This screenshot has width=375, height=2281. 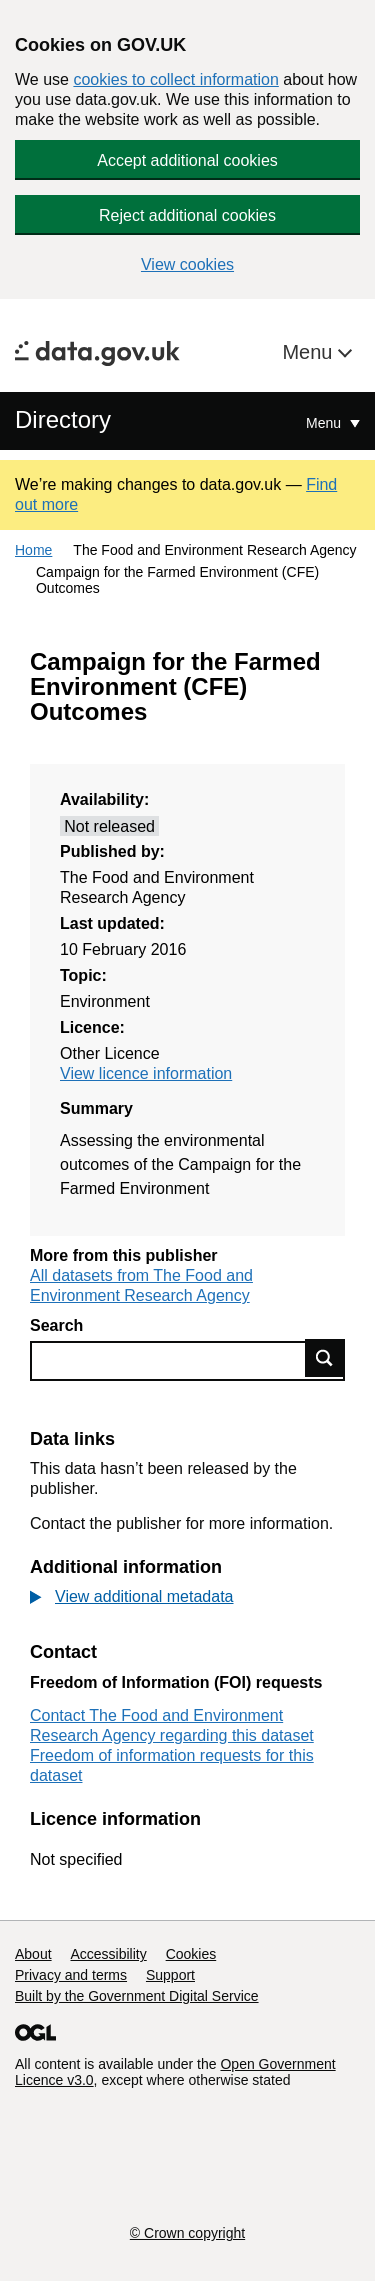 What do you see at coordinates (187, 2233) in the screenshot?
I see `© Crown copyright` at bounding box center [187, 2233].